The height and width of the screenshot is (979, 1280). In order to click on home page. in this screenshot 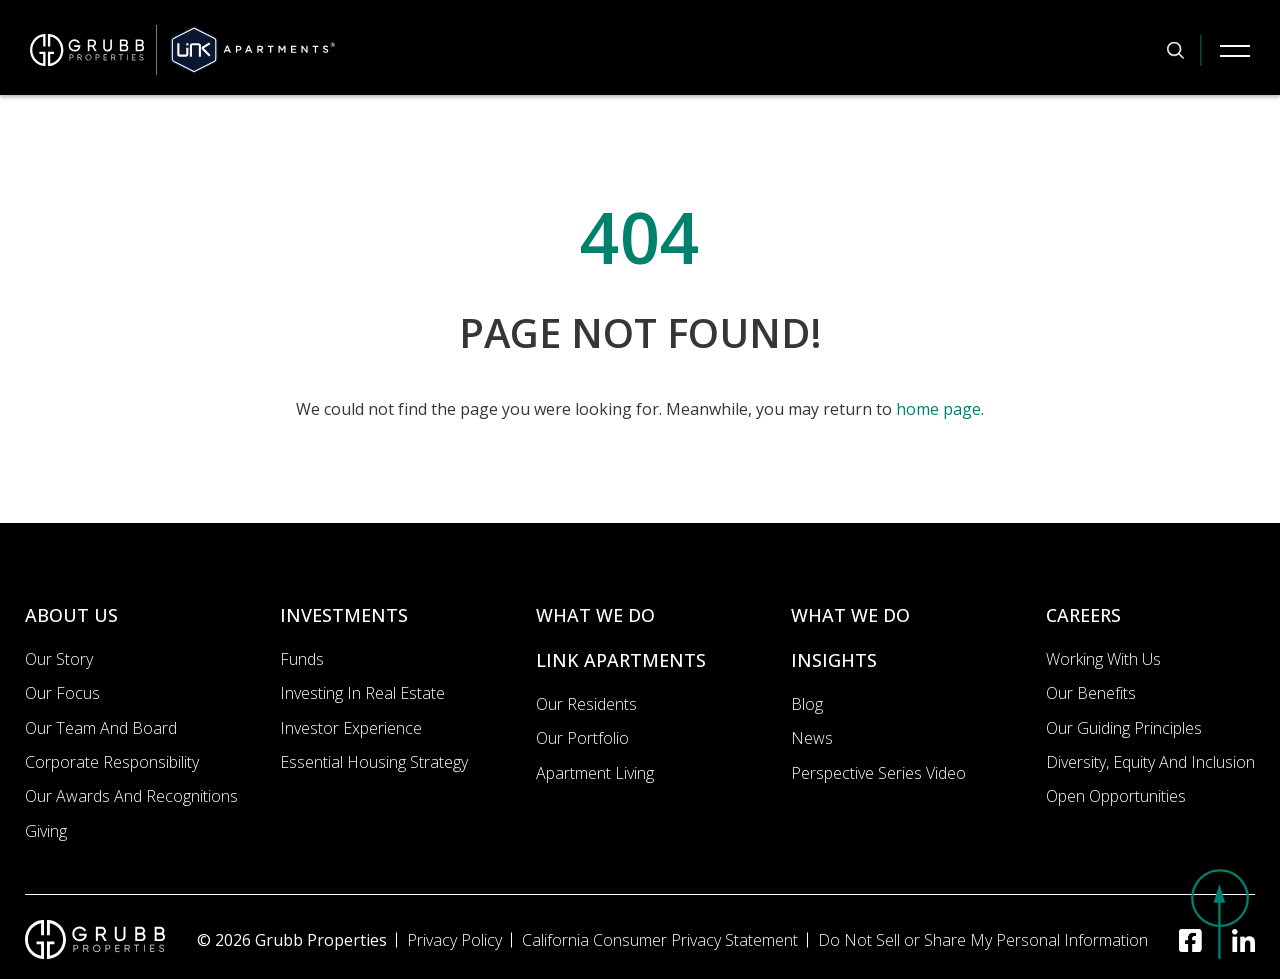, I will do `click(940, 409)`.